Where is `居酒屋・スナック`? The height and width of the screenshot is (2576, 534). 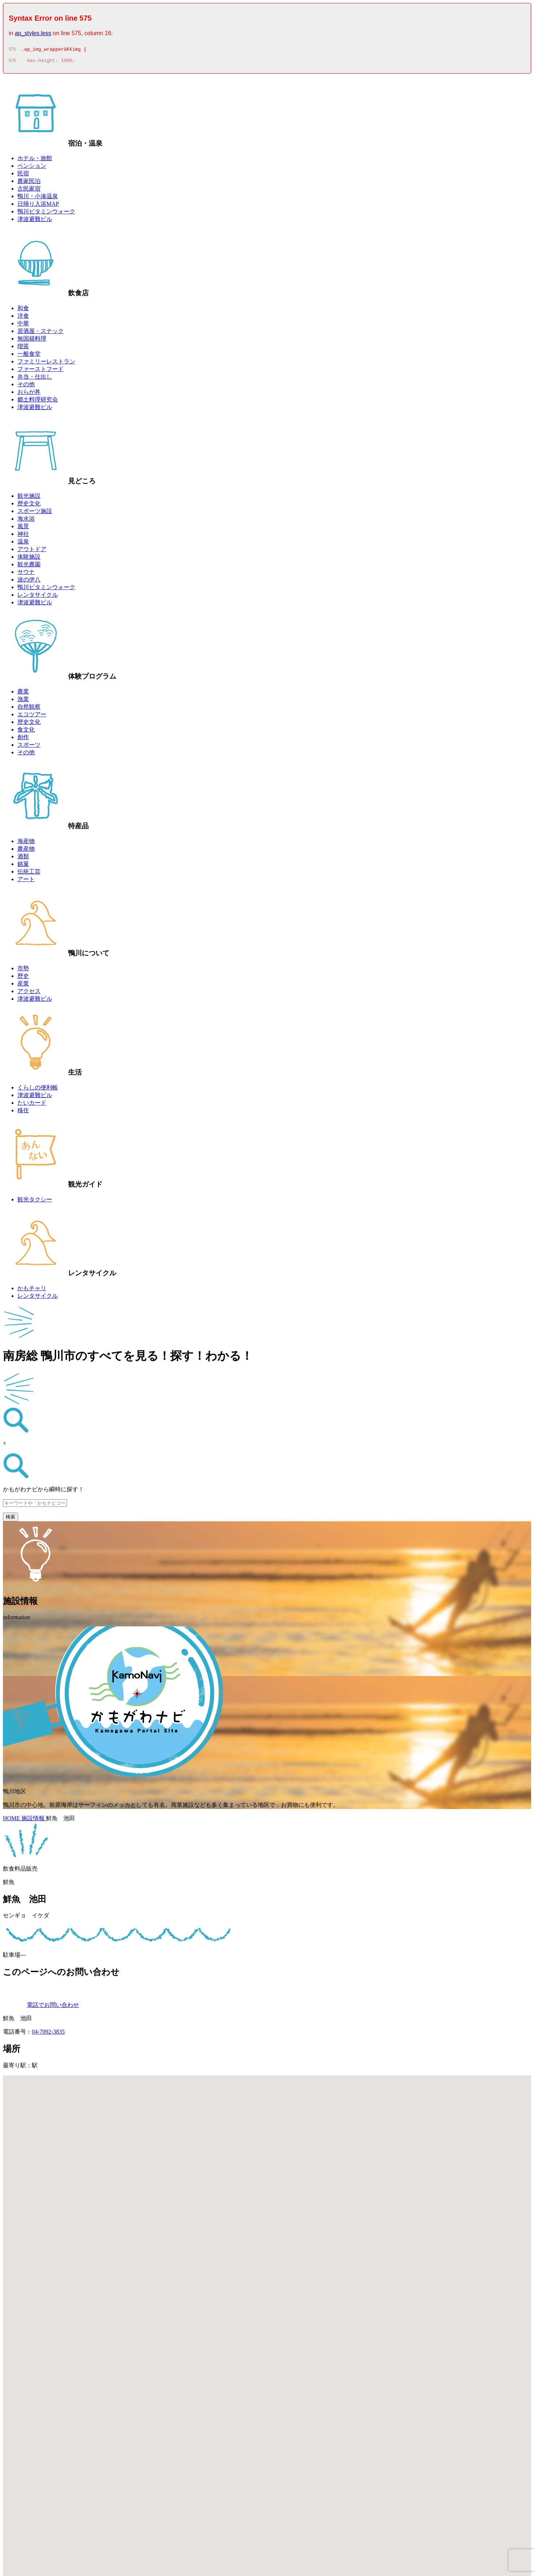 居酒屋・スナック is located at coordinates (40, 333).